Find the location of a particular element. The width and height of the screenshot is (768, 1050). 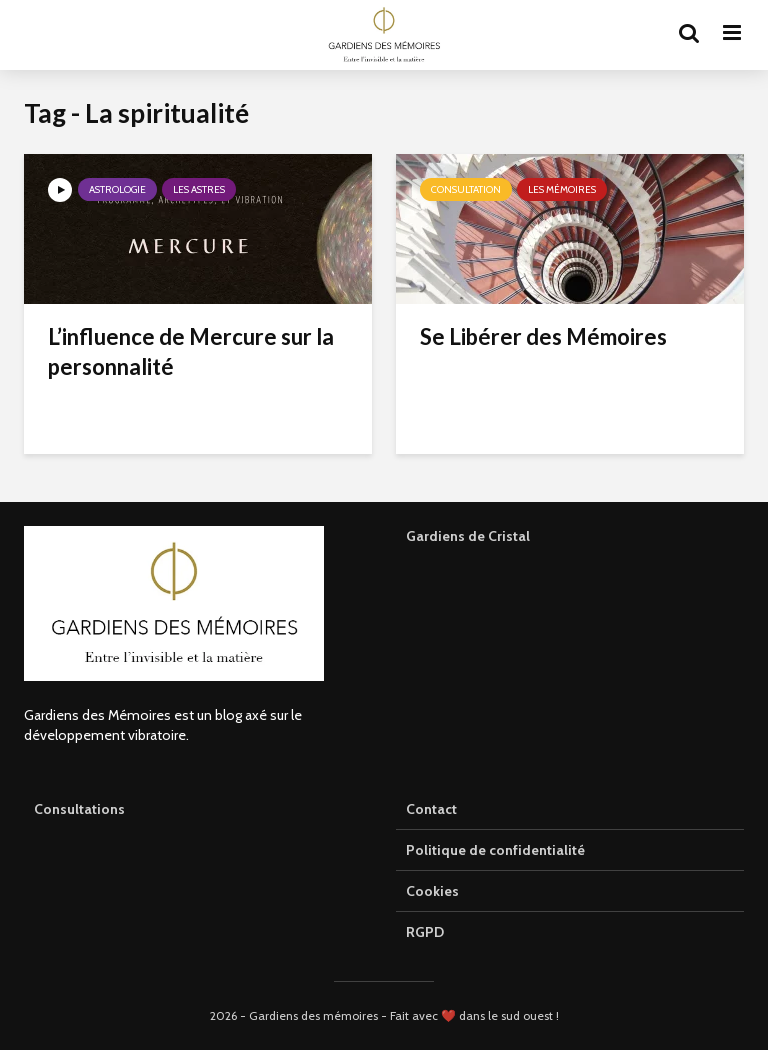

Consultations is located at coordinates (79, 809).